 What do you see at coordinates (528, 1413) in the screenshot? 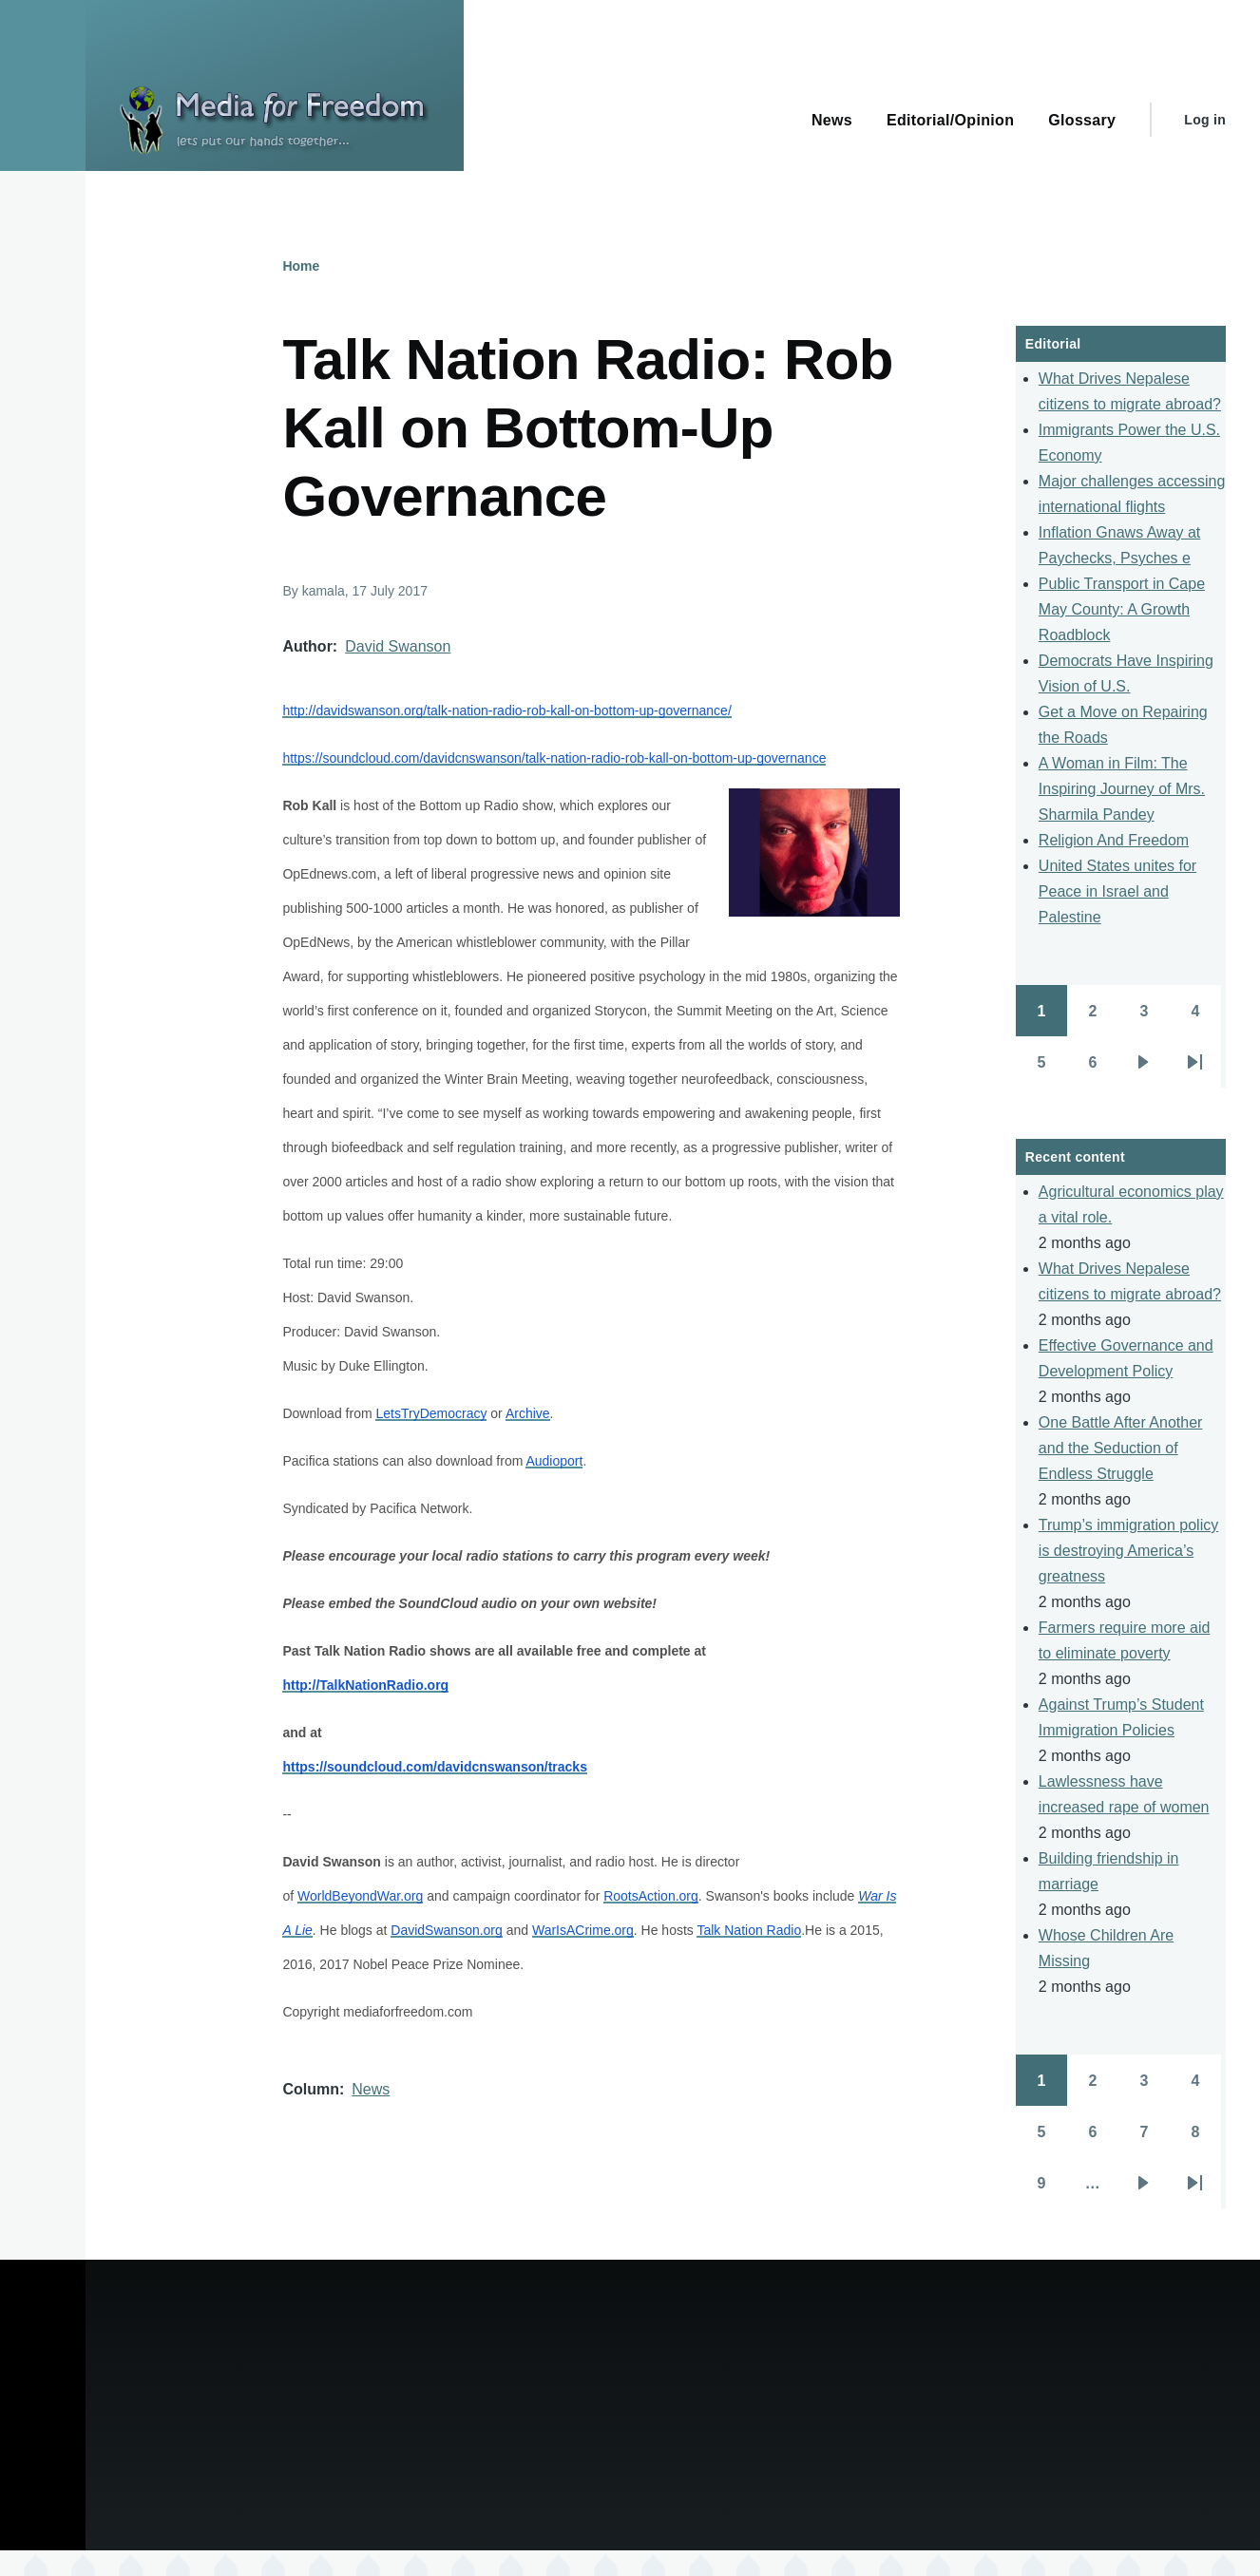
I see `Archive` at bounding box center [528, 1413].